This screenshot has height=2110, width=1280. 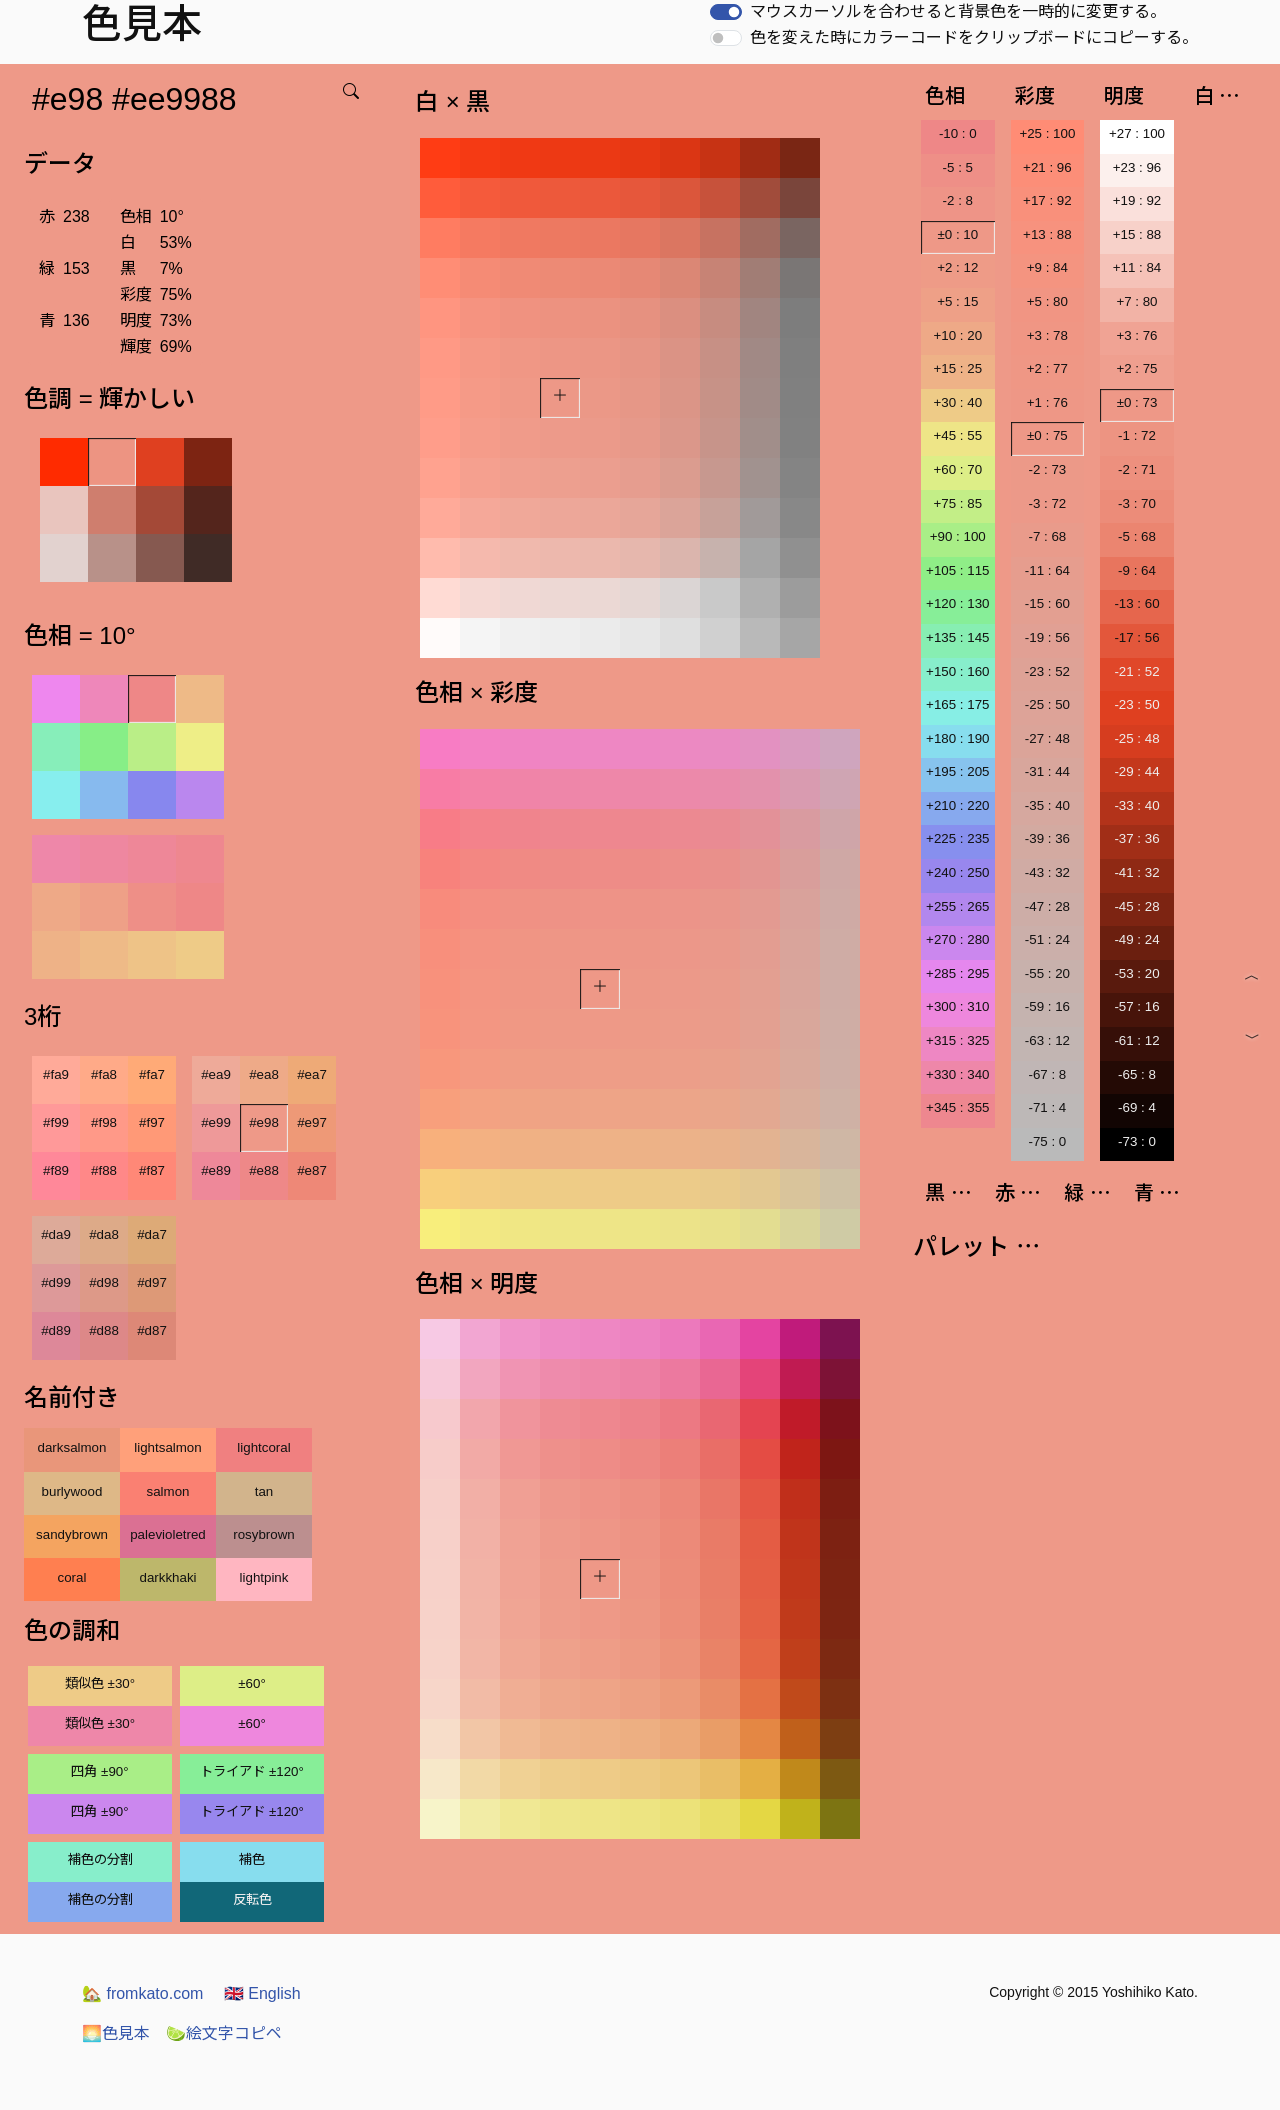 What do you see at coordinates (216, 1170) in the screenshot?
I see `#e89` at bounding box center [216, 1170].